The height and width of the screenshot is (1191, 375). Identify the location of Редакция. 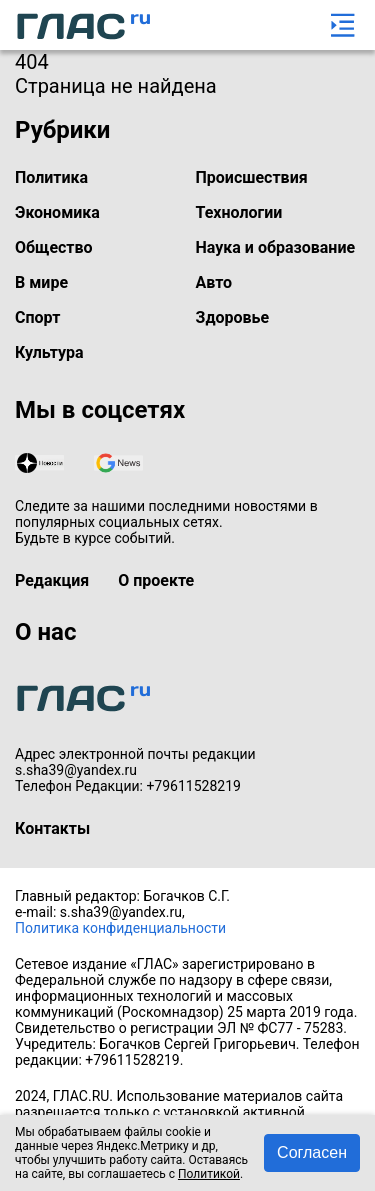
(52, 580).